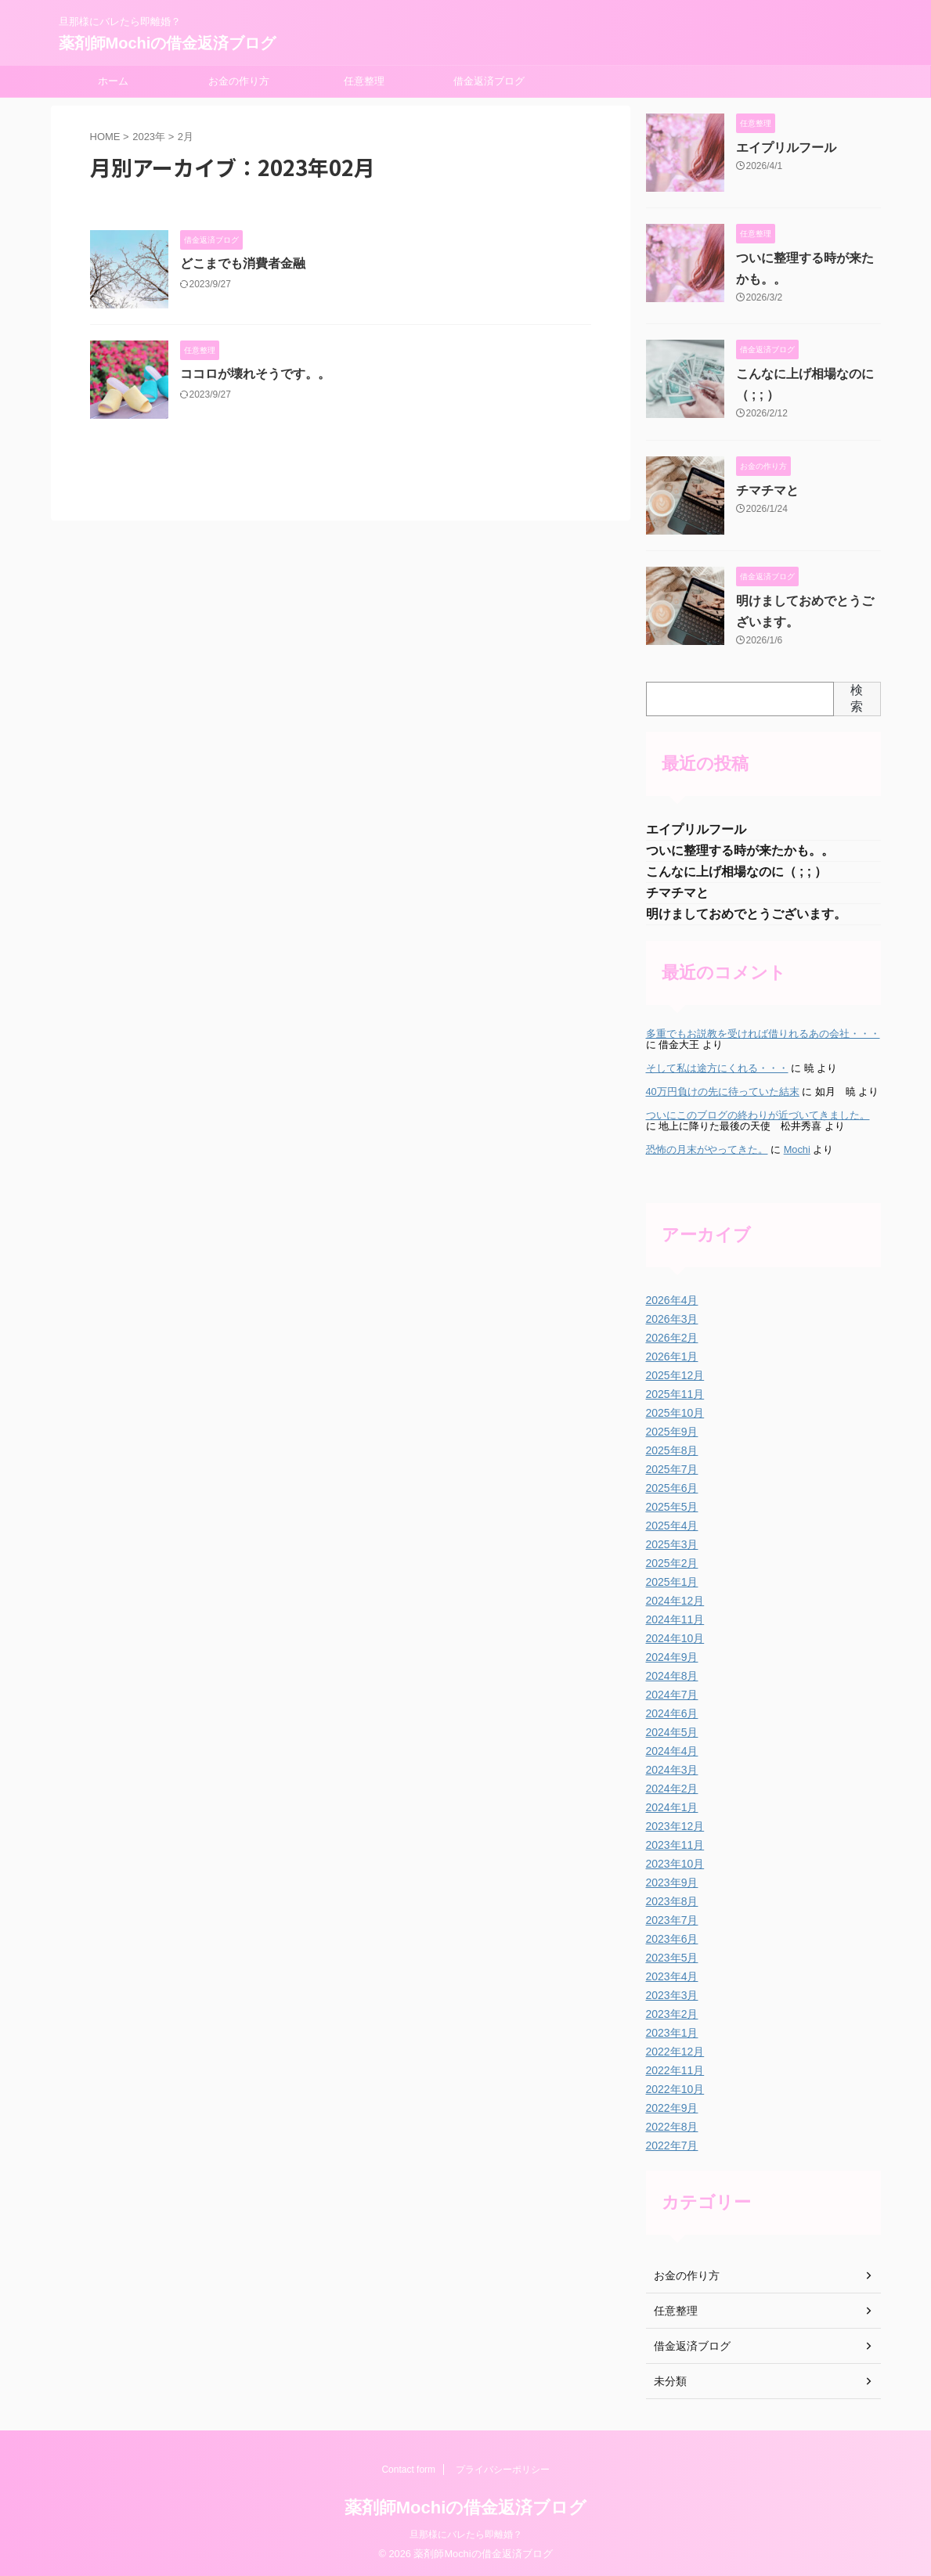 Image resolution: width=931 pixels, height=2576 pixels. What do you see at coordinates (672, 1563) in the screenshot?
I see `2025年2月` at bounding box center [672, 1563].